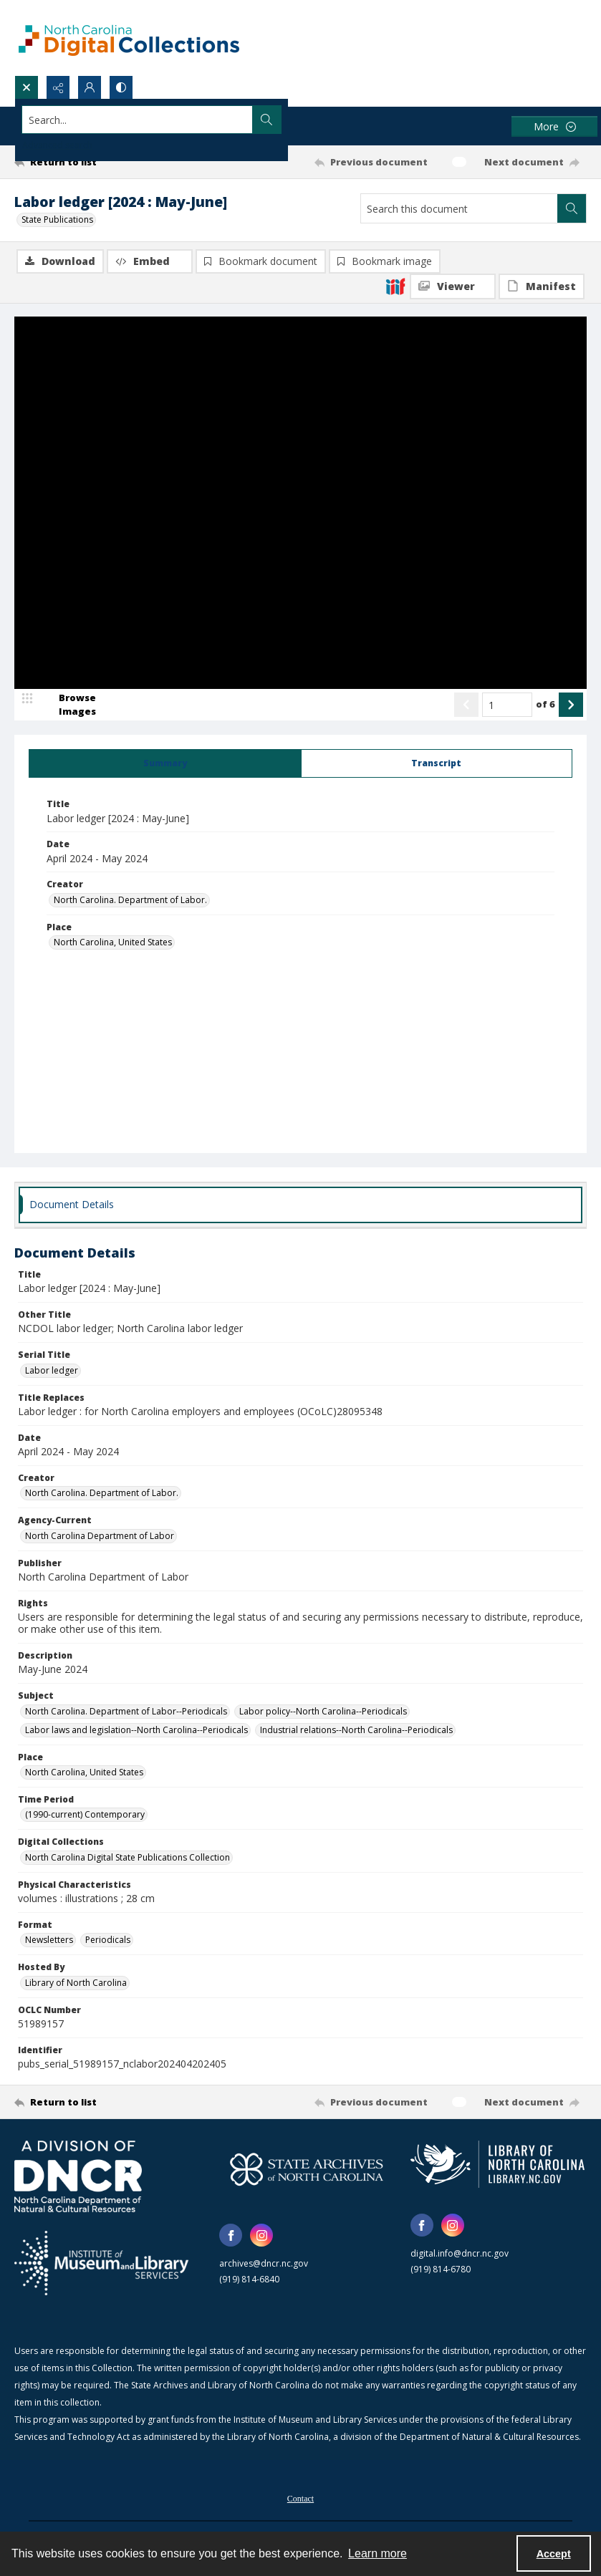 The width and height of the screenshot is (601, 2576). Describe the element at coordinates (126, 1713) in the screenshot. I see `North Carolina. Department of Labor--Periodicals [Subject North Carolina. Department of Labor--Periodicals]` at that location.